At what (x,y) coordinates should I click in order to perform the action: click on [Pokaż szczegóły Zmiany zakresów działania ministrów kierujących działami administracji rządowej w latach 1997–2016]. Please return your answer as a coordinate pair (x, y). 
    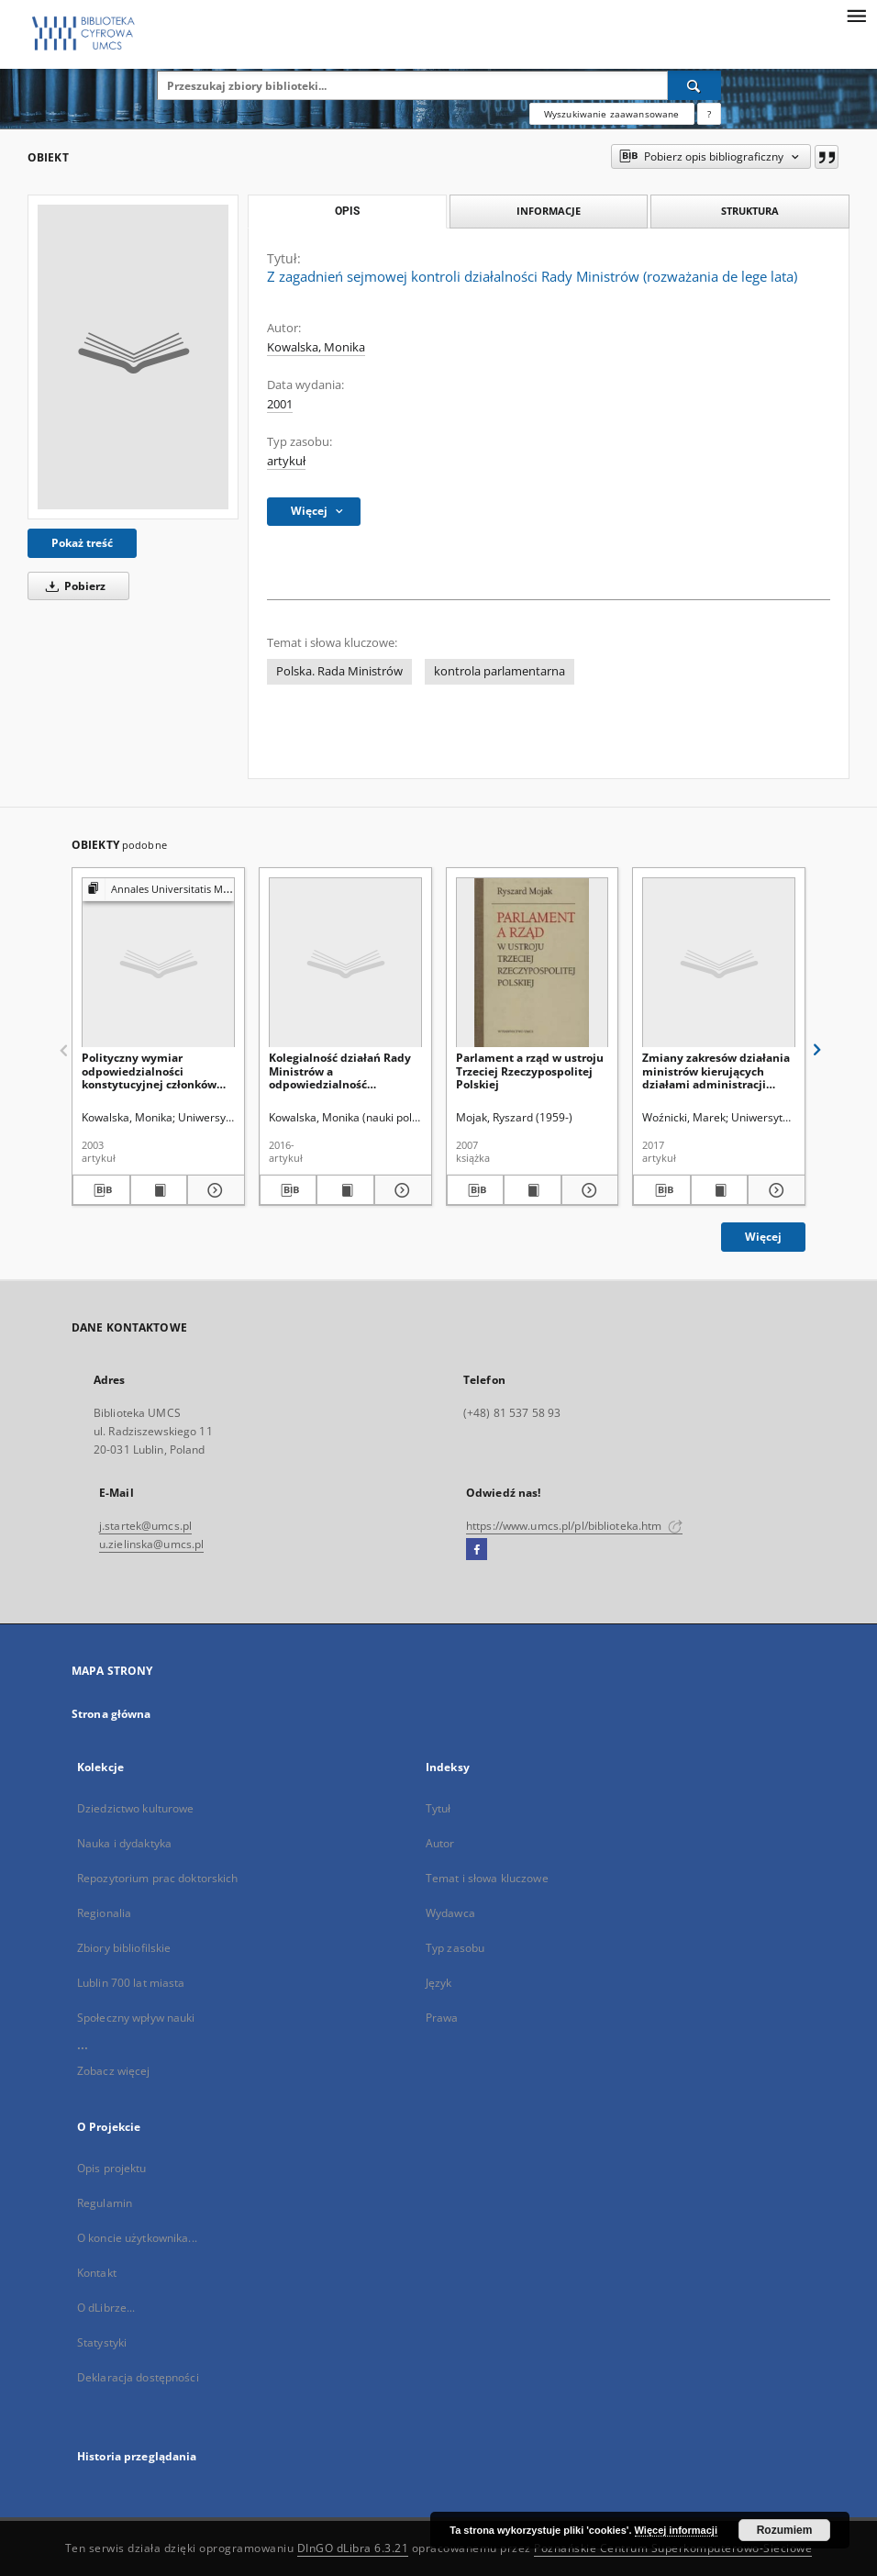
    Looking at the image, I should click on (774, 1190).